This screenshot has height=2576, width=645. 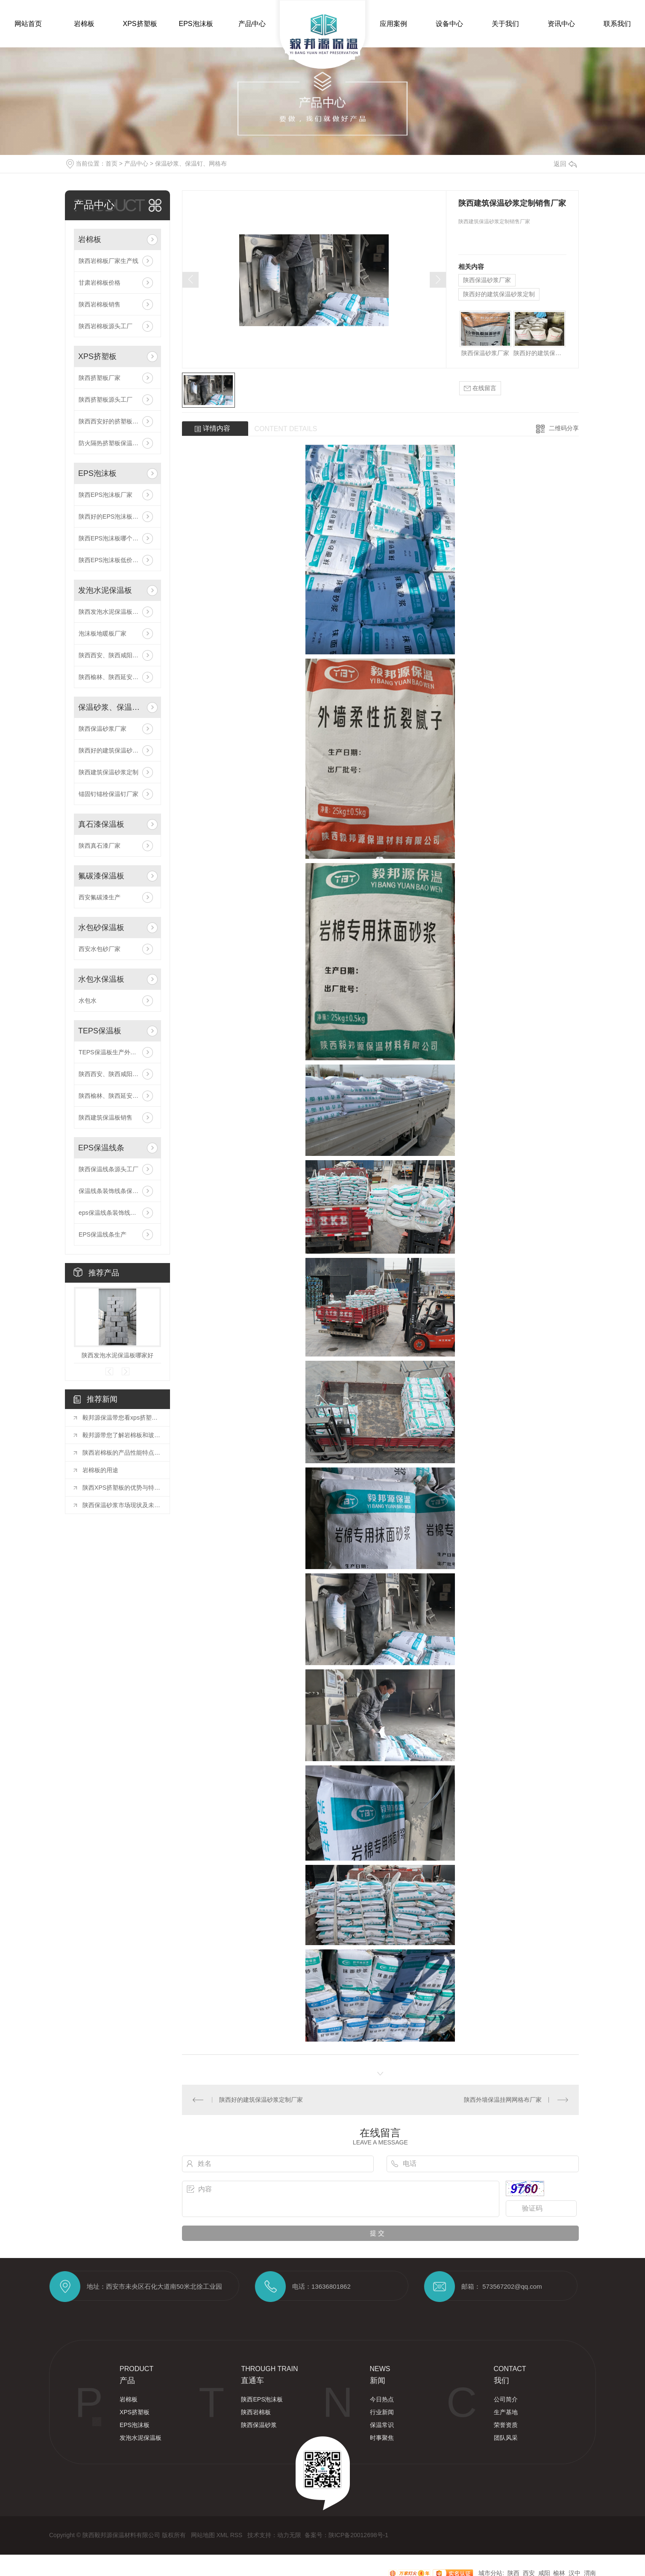 I want to click on 陕西西安、陕西咸阳厂家供应,厂家直供TEPS保温板, so click(x=117, y=1074).